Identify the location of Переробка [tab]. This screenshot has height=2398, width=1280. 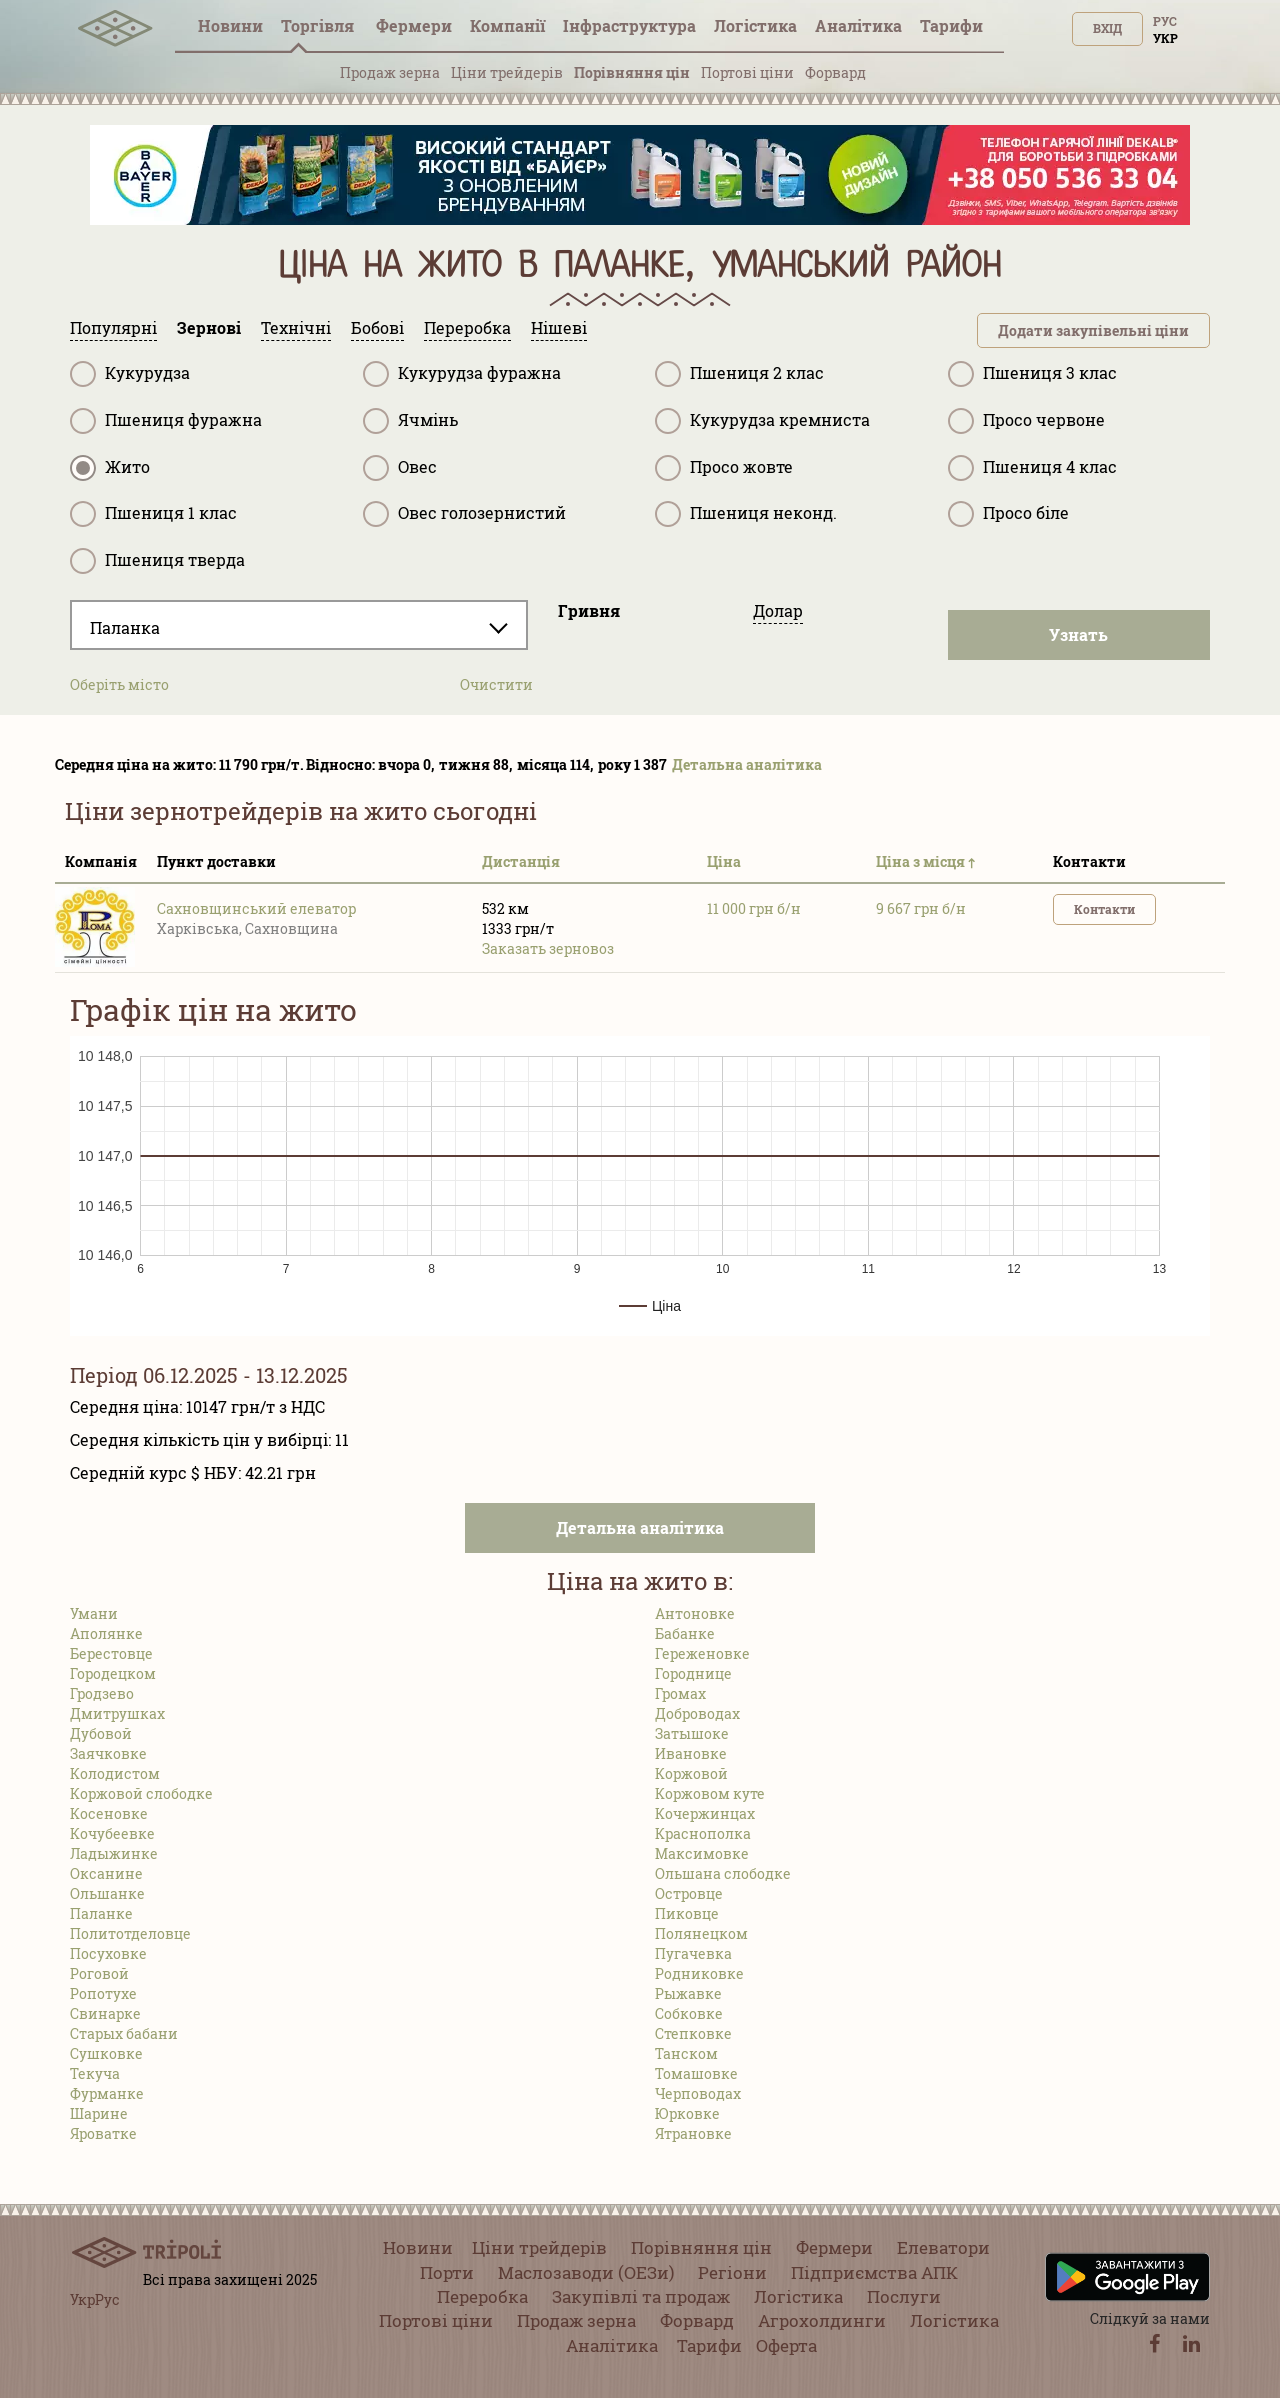
(467, 327).